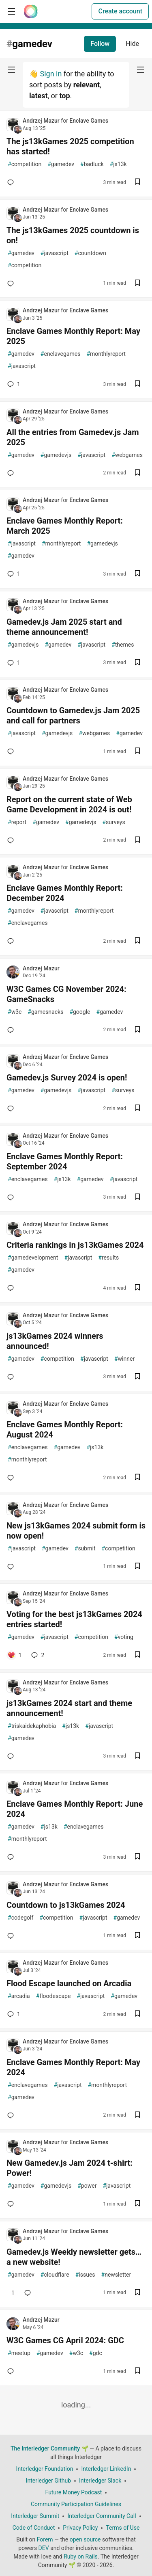  I want to click on Gamedev.js Weekly newsletter gets… a new website!, so click(73, 2257).